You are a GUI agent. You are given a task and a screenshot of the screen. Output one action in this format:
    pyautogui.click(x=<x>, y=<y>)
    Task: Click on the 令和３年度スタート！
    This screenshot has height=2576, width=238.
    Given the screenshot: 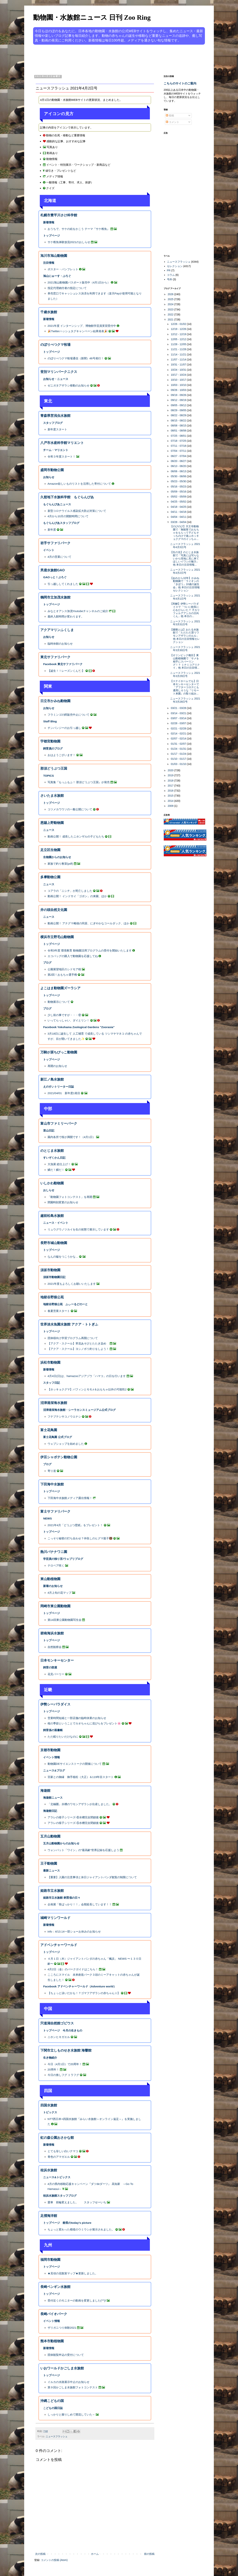 What is the action you would take?
    pyautogui.click(x=61, y=456)
    